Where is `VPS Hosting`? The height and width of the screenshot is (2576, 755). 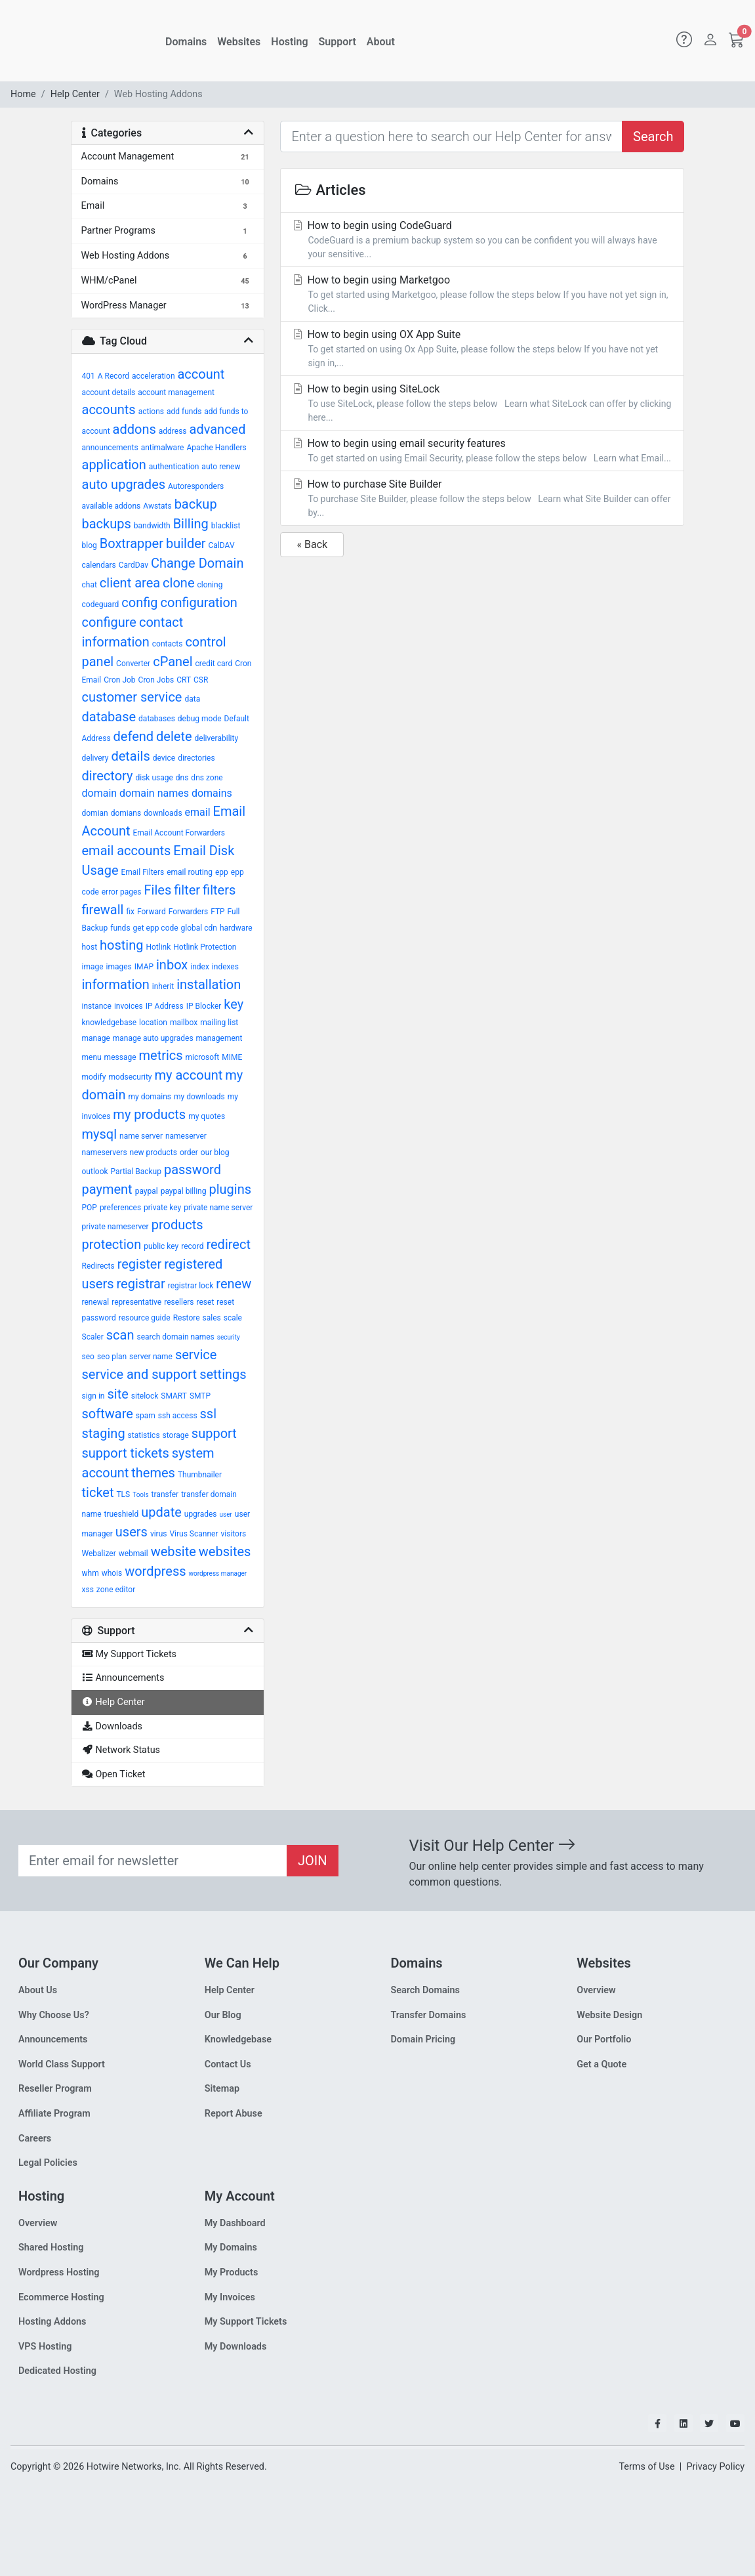
VPS Hosting is located at coordinates (44, 2346).